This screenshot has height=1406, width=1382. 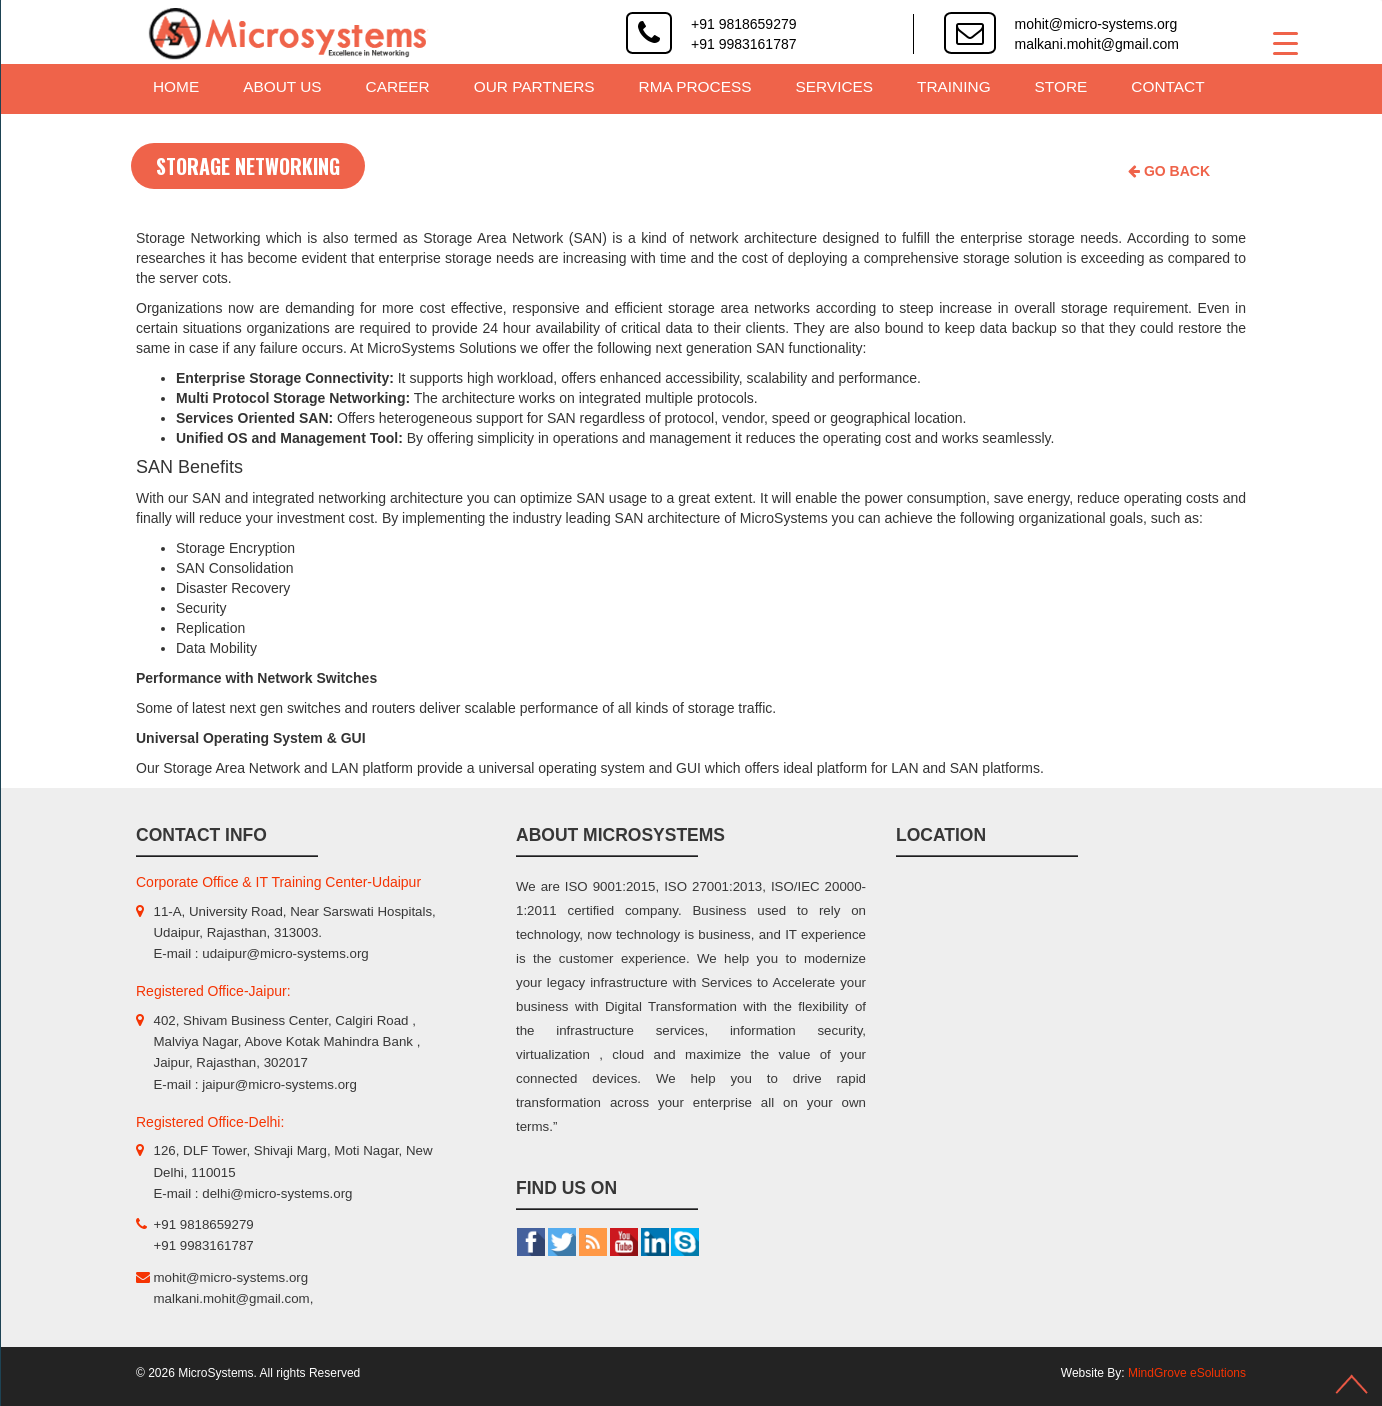 I want to click on Our Partners, so click(x=534, y=86).